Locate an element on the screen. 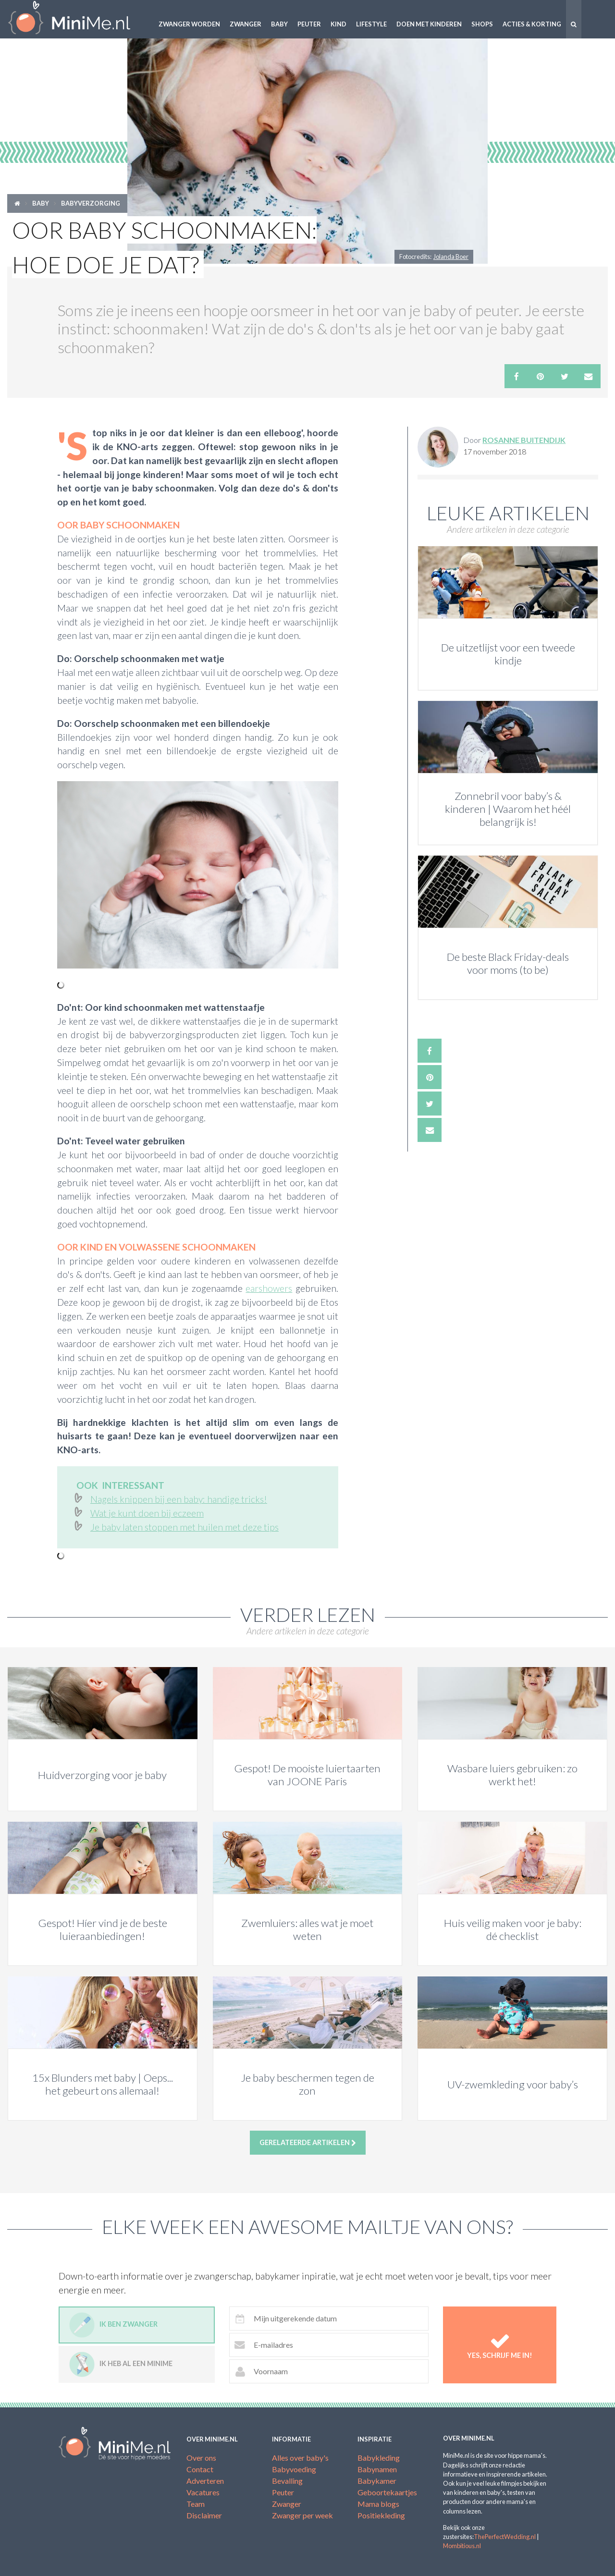 Image resolution: width=615 pixels, height=2576 pixels. Babykamer is located at coordinates (376, 2480).